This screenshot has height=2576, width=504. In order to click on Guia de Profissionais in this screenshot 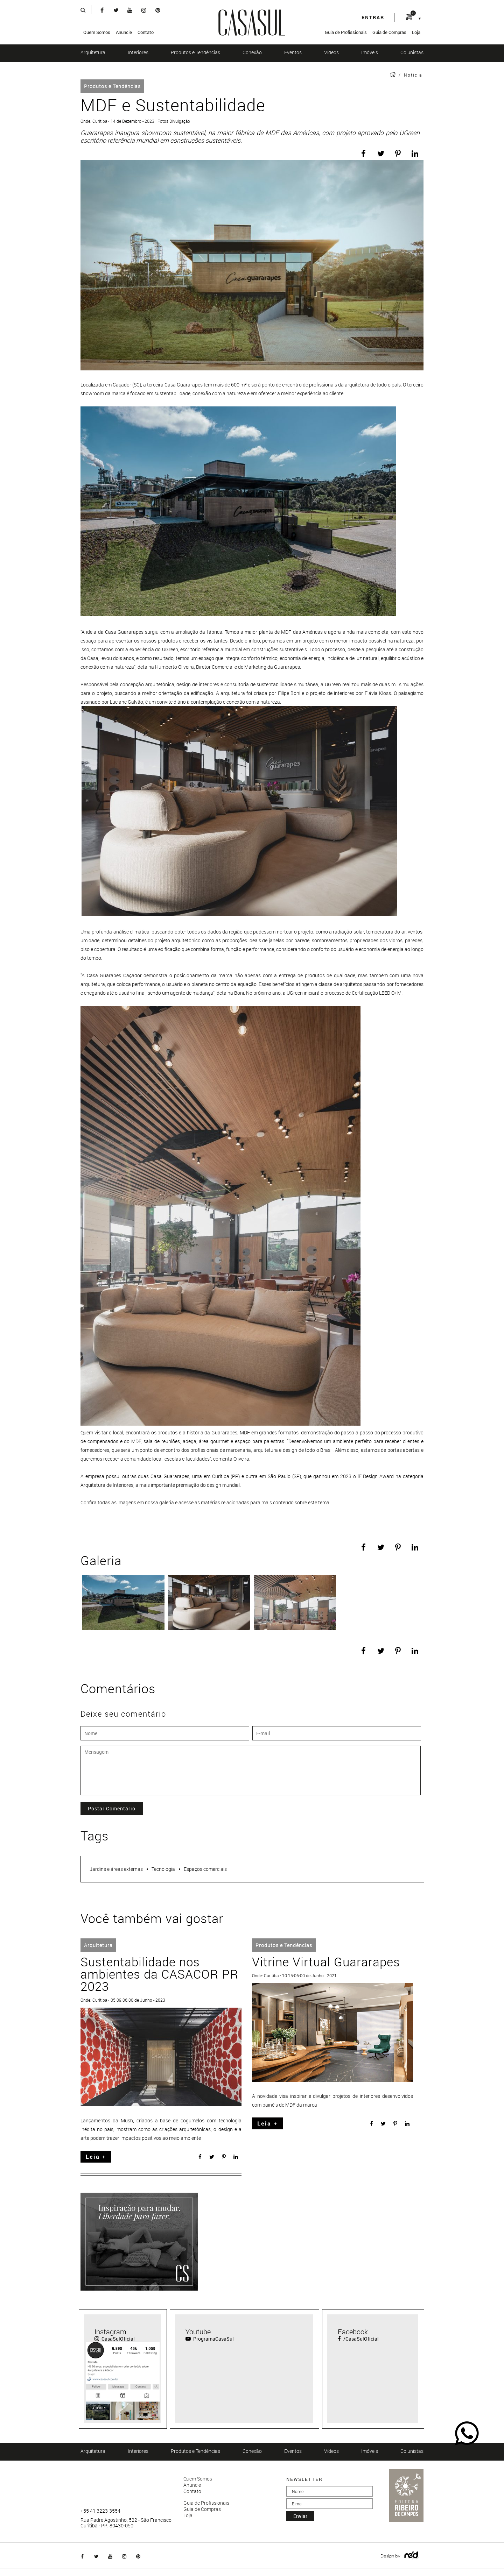, I will do `click(346, 32)`.